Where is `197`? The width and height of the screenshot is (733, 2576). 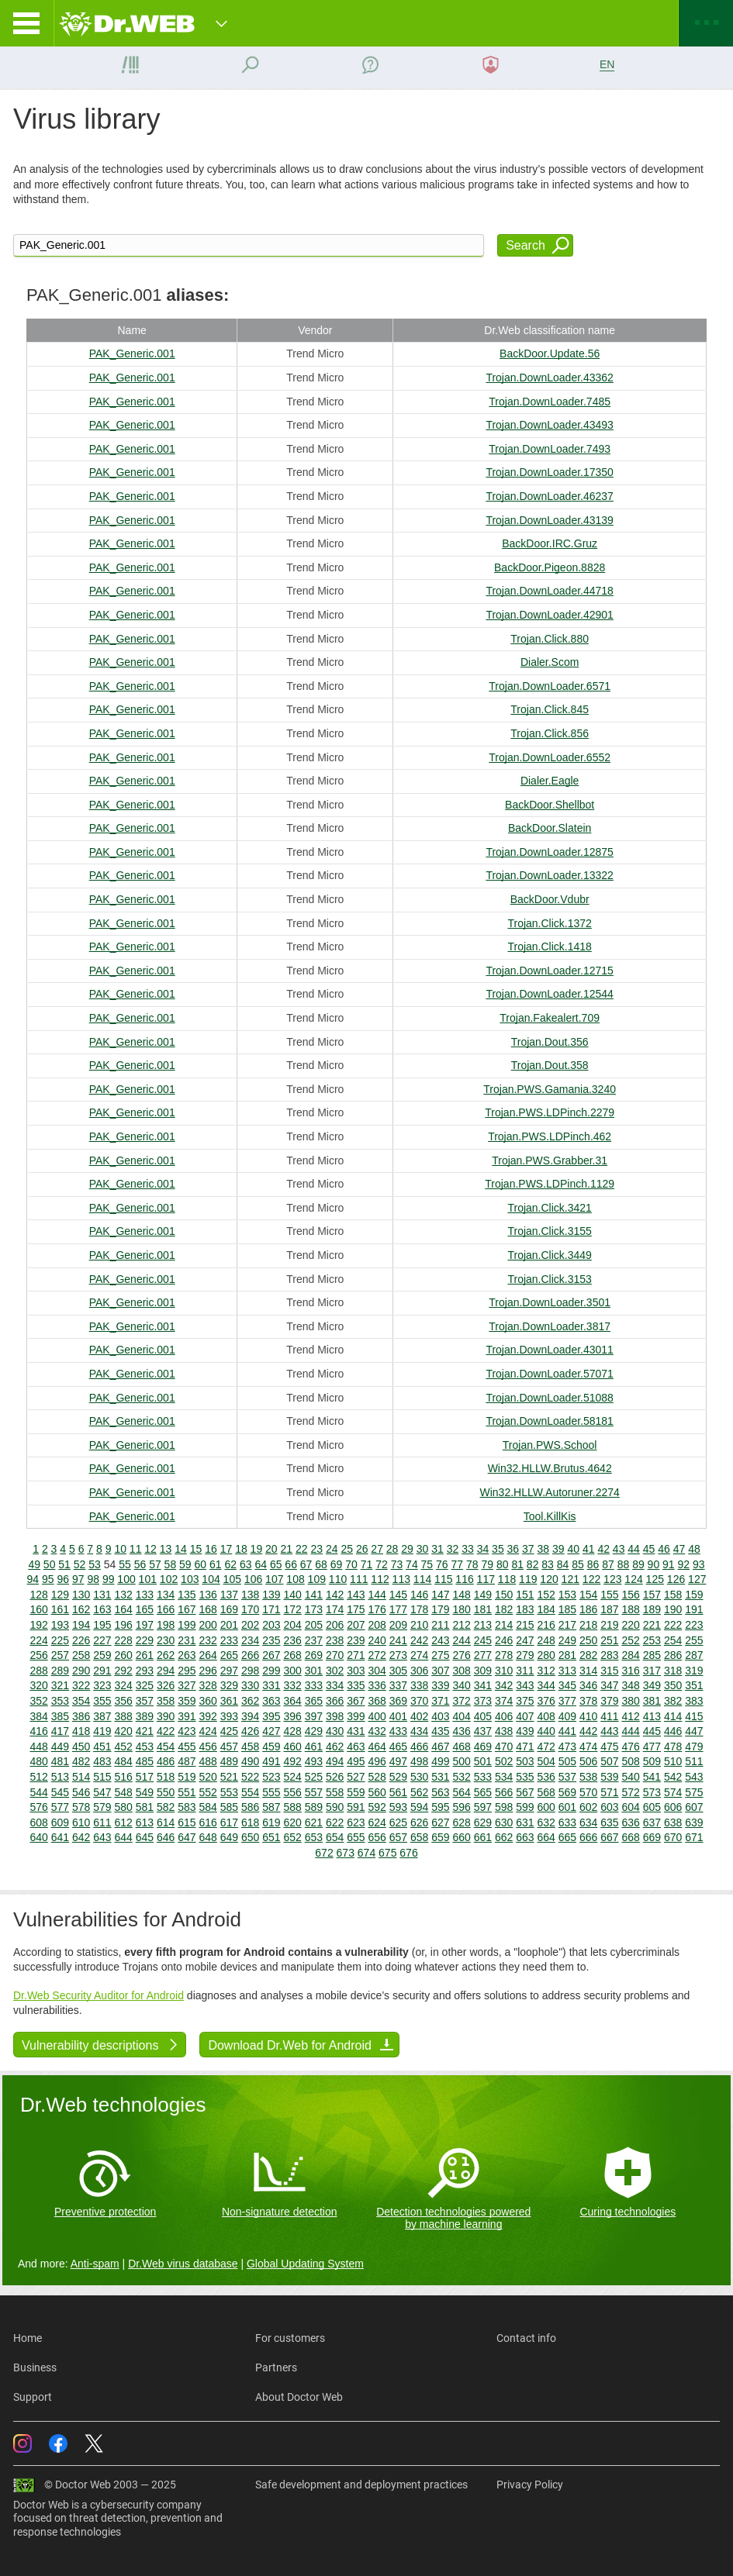 197 is located at coordinates (145, 1625).